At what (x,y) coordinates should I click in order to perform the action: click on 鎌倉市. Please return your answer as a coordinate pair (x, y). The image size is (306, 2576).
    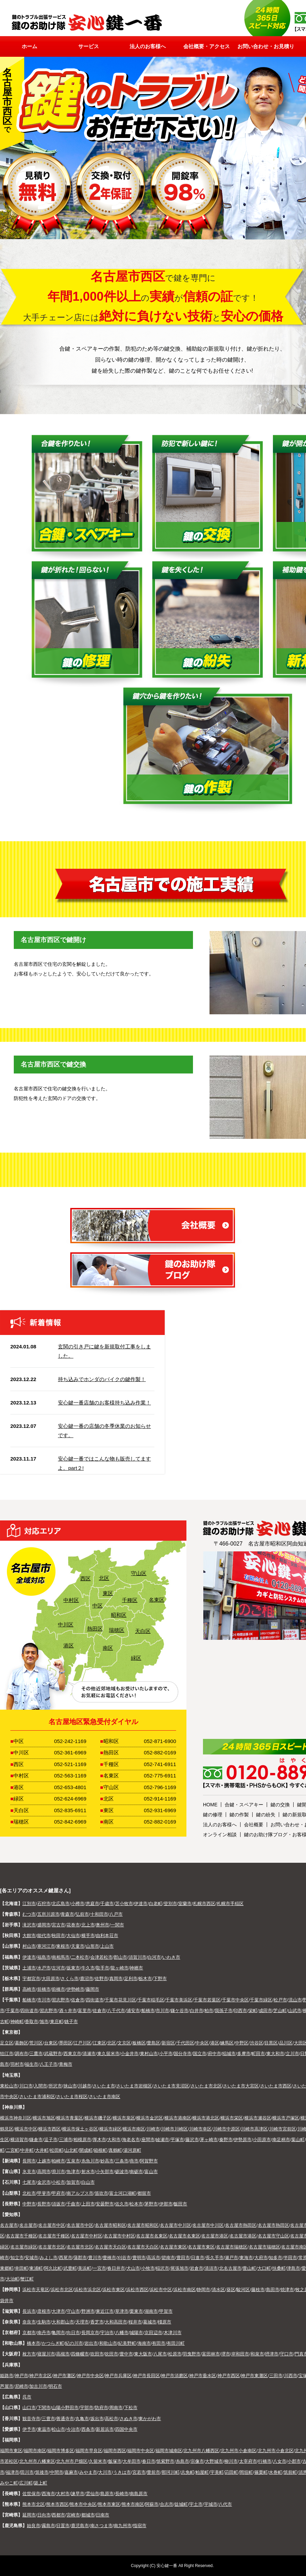
    Looking at the image, I should click on (36, 2139).